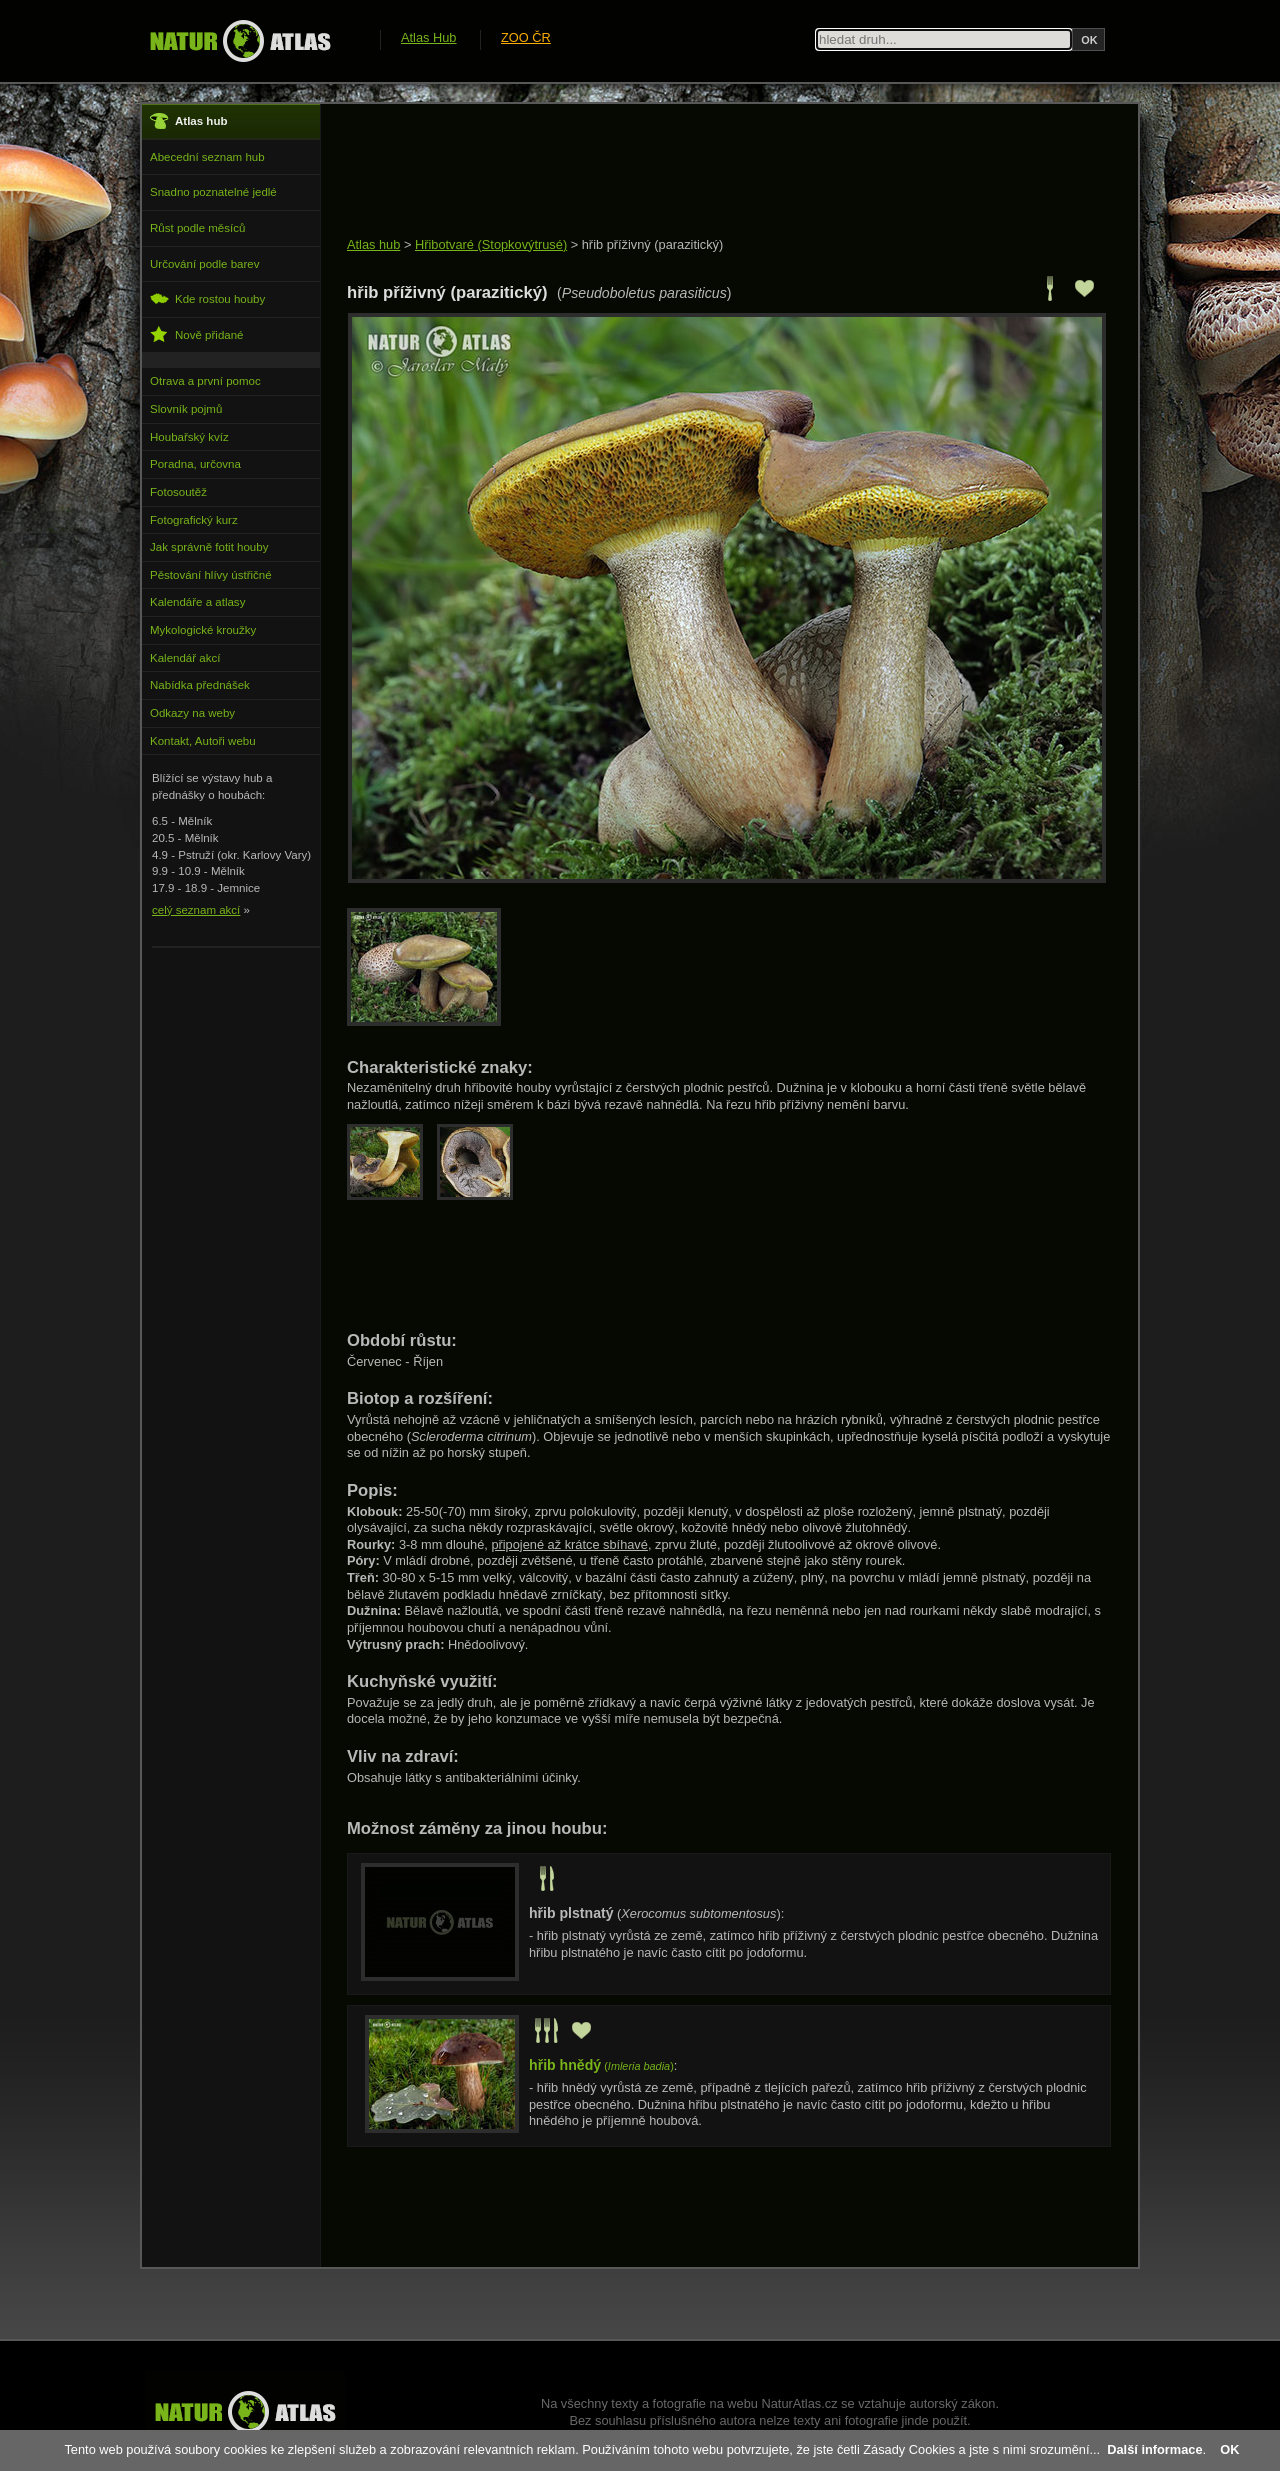 This screenshot has width=1280, height=2471. Describe the element at coordinates (196, 910) in the screenshot. I see `celý seznam akcí` at that location.